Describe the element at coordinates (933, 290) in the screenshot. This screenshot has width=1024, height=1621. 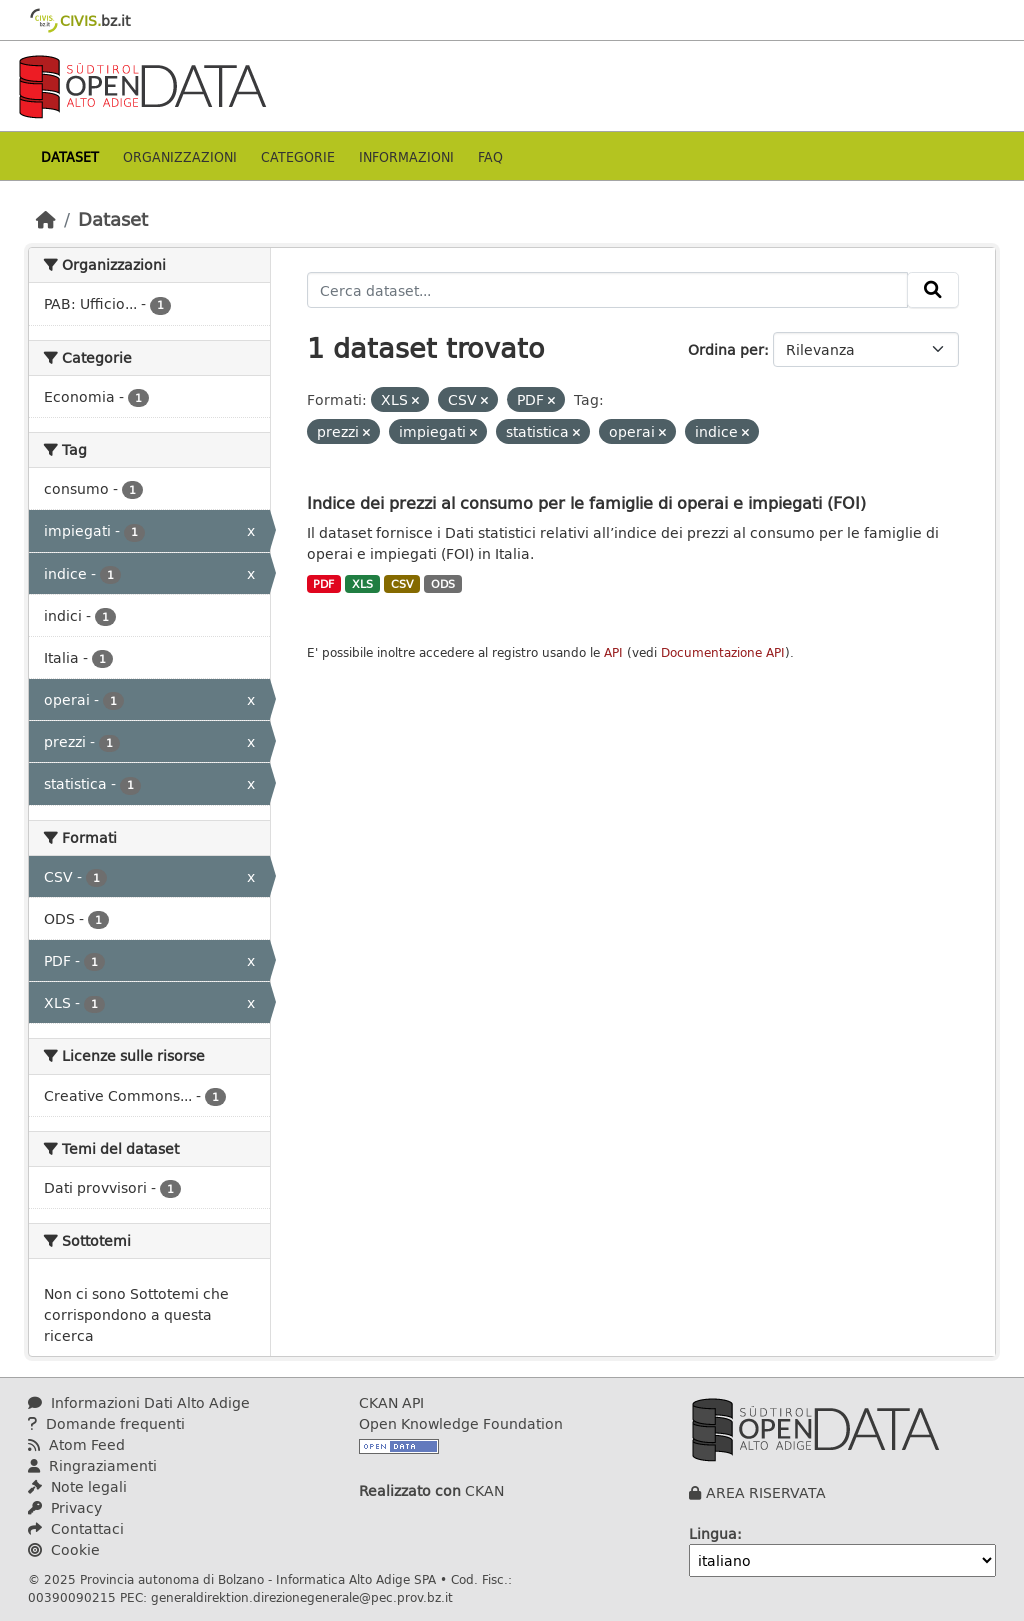
I see `[Invia]` at that location.